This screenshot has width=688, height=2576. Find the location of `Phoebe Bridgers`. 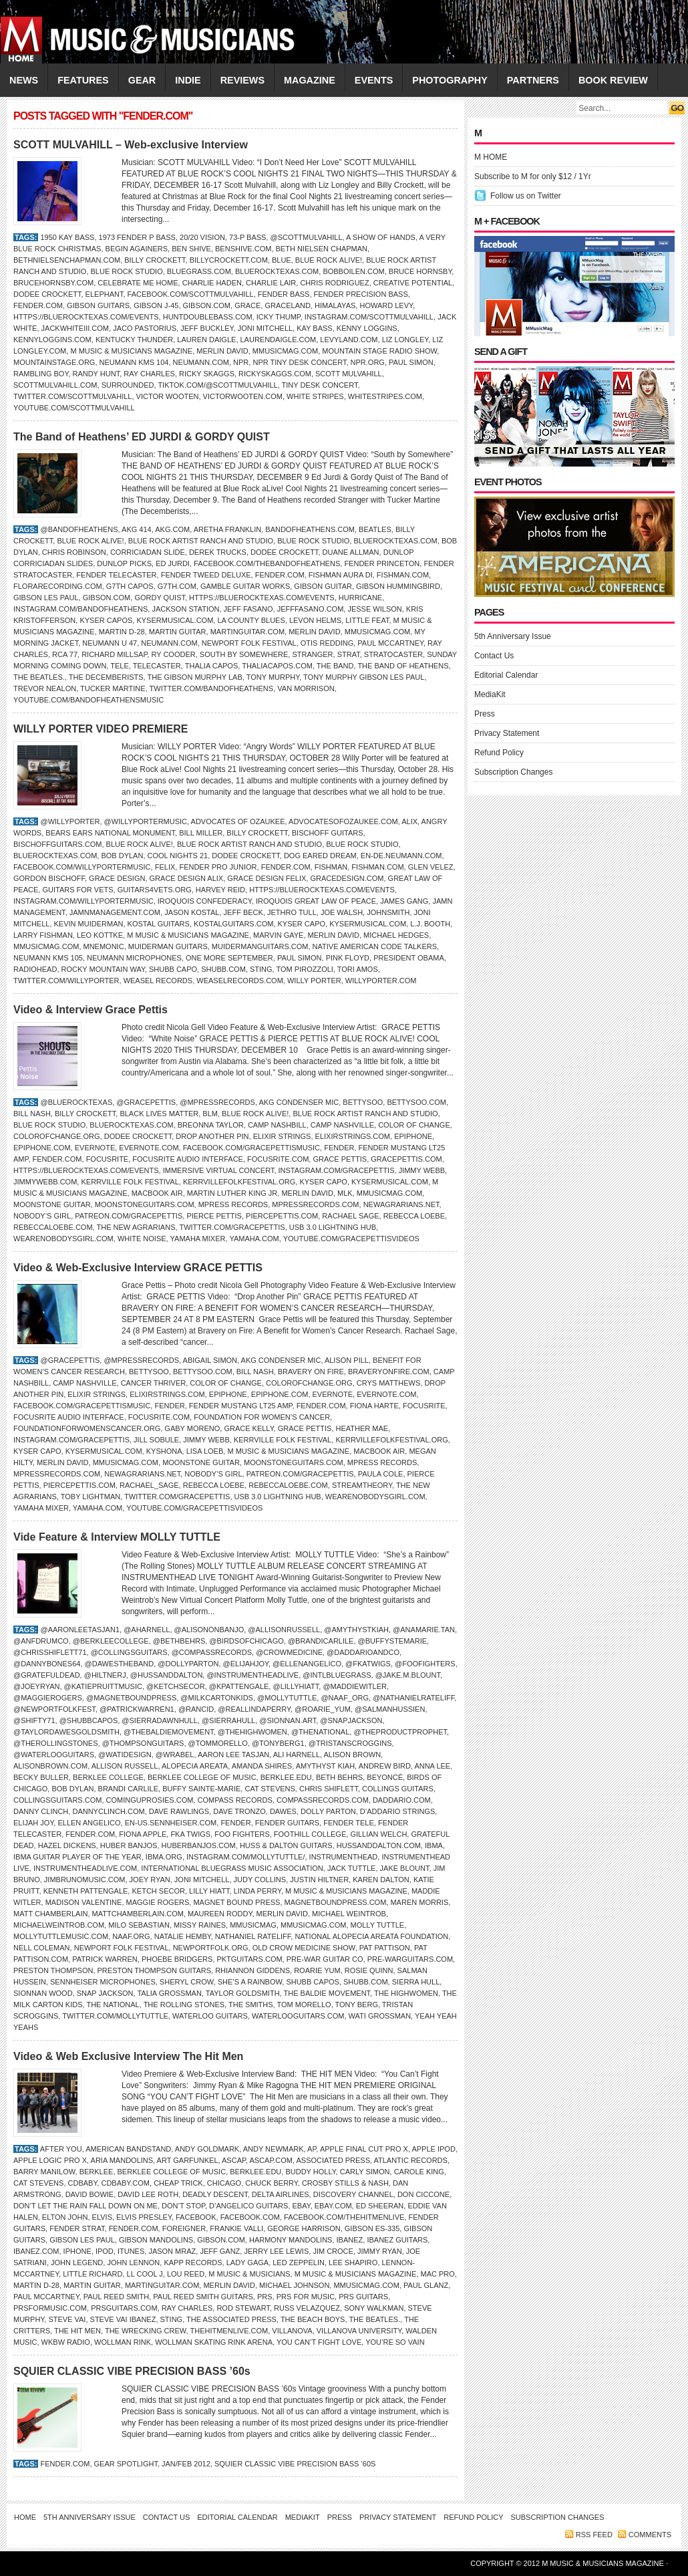

Phoebe Bridgers is located at coordinates (177, 1959).